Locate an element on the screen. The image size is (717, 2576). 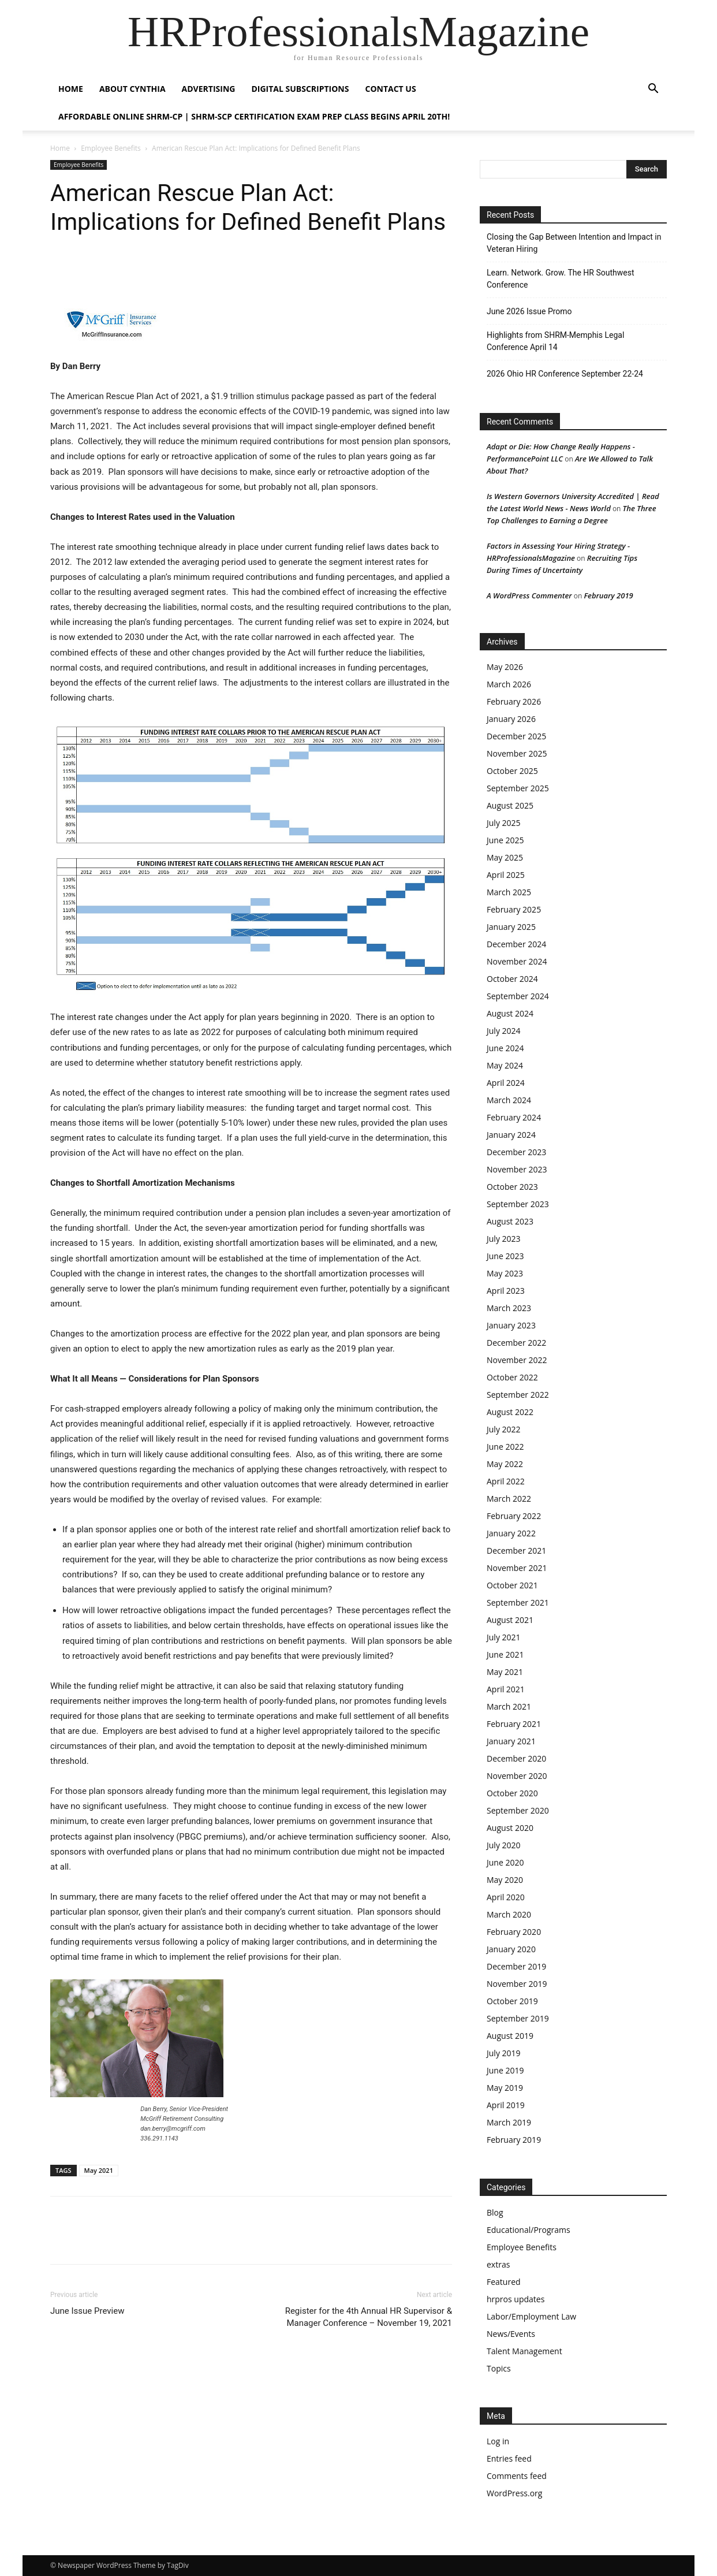
Entries feed is located at coordinates (509, 2458).